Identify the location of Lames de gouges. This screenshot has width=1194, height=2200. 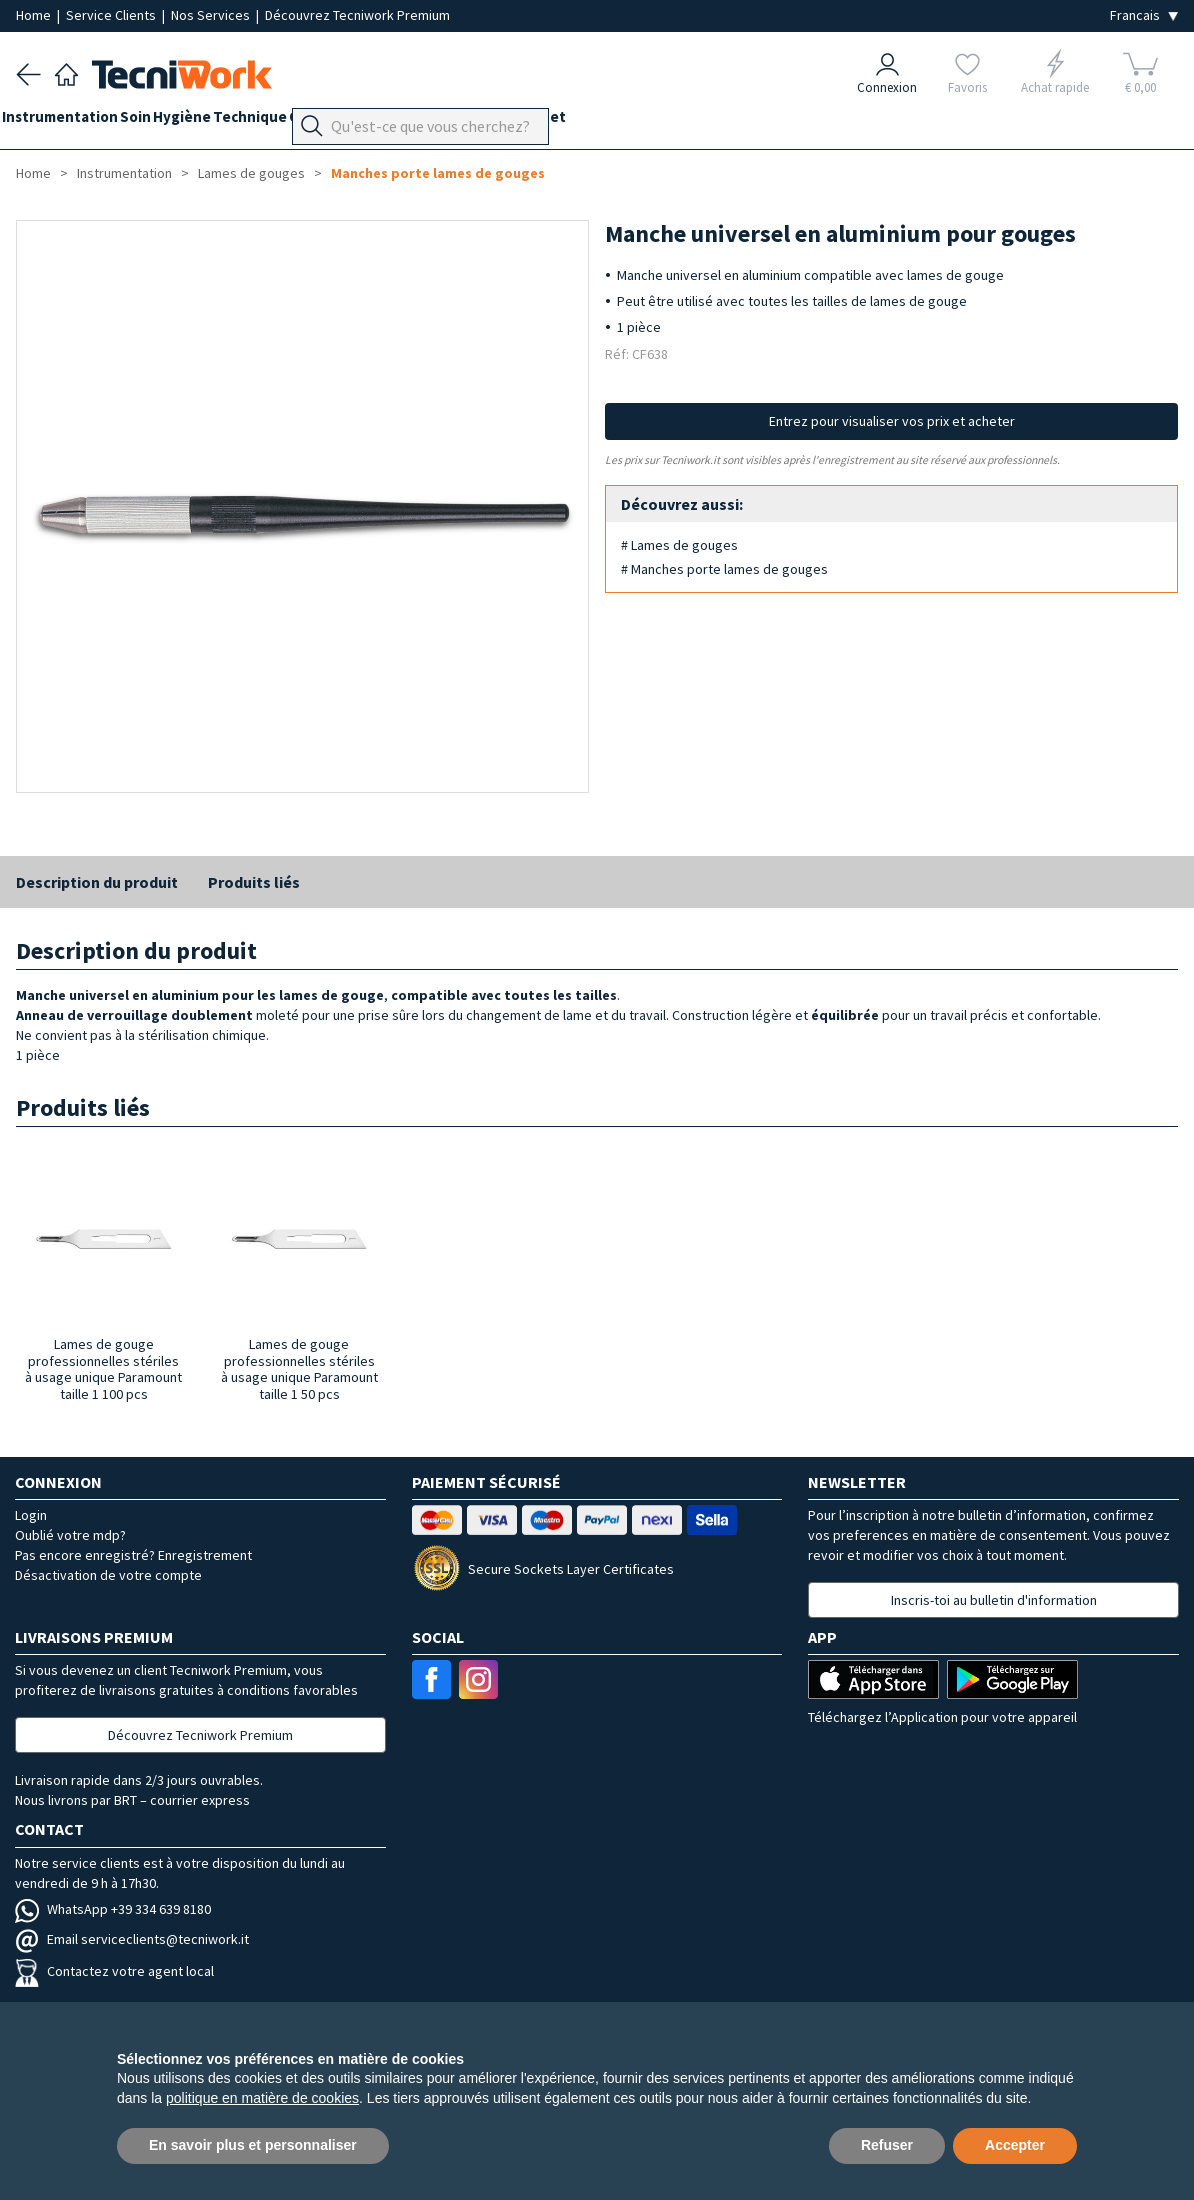
(251, 173).